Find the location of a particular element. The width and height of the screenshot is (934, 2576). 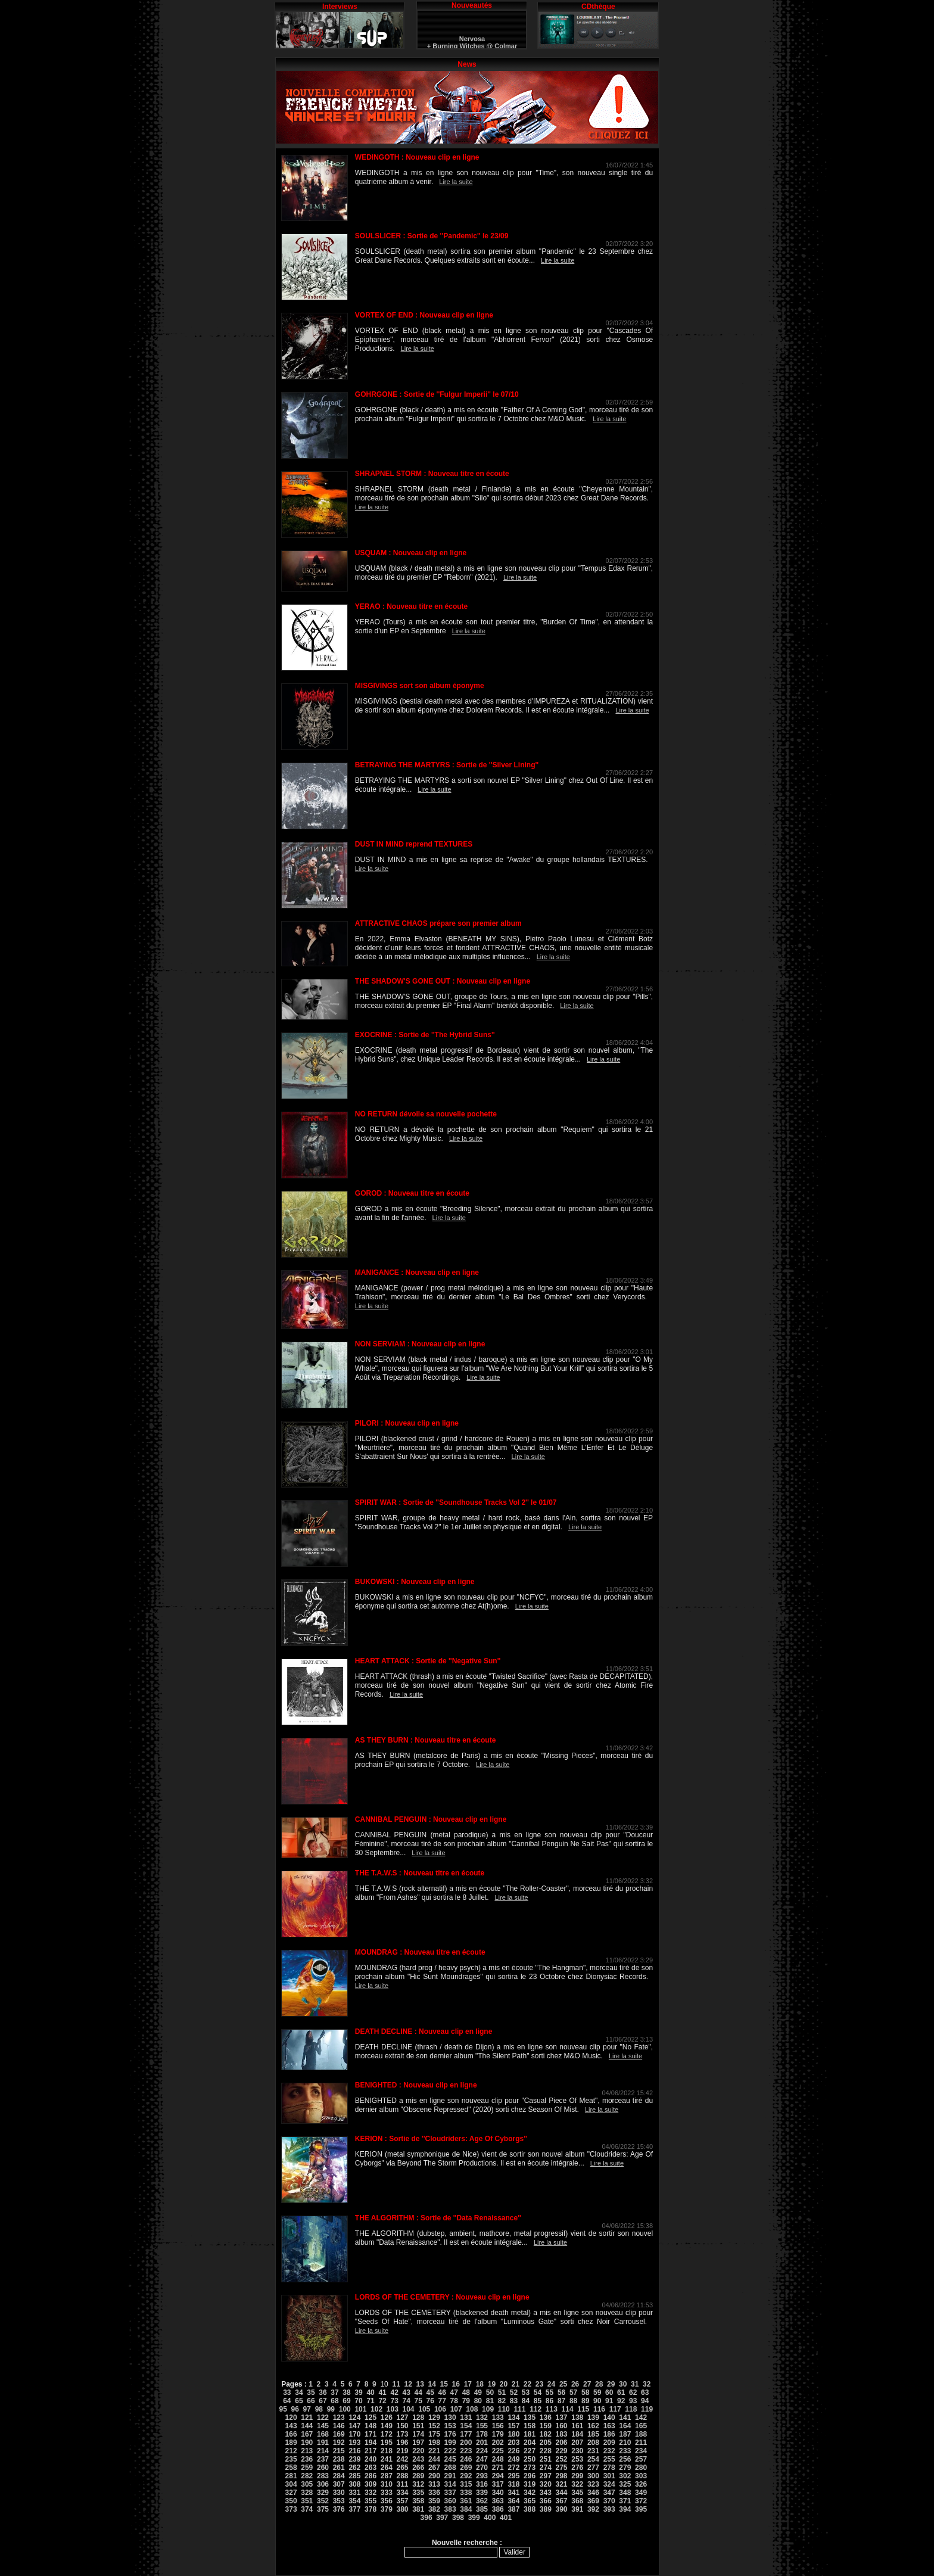

385 is located at coordinates (482, 2509).